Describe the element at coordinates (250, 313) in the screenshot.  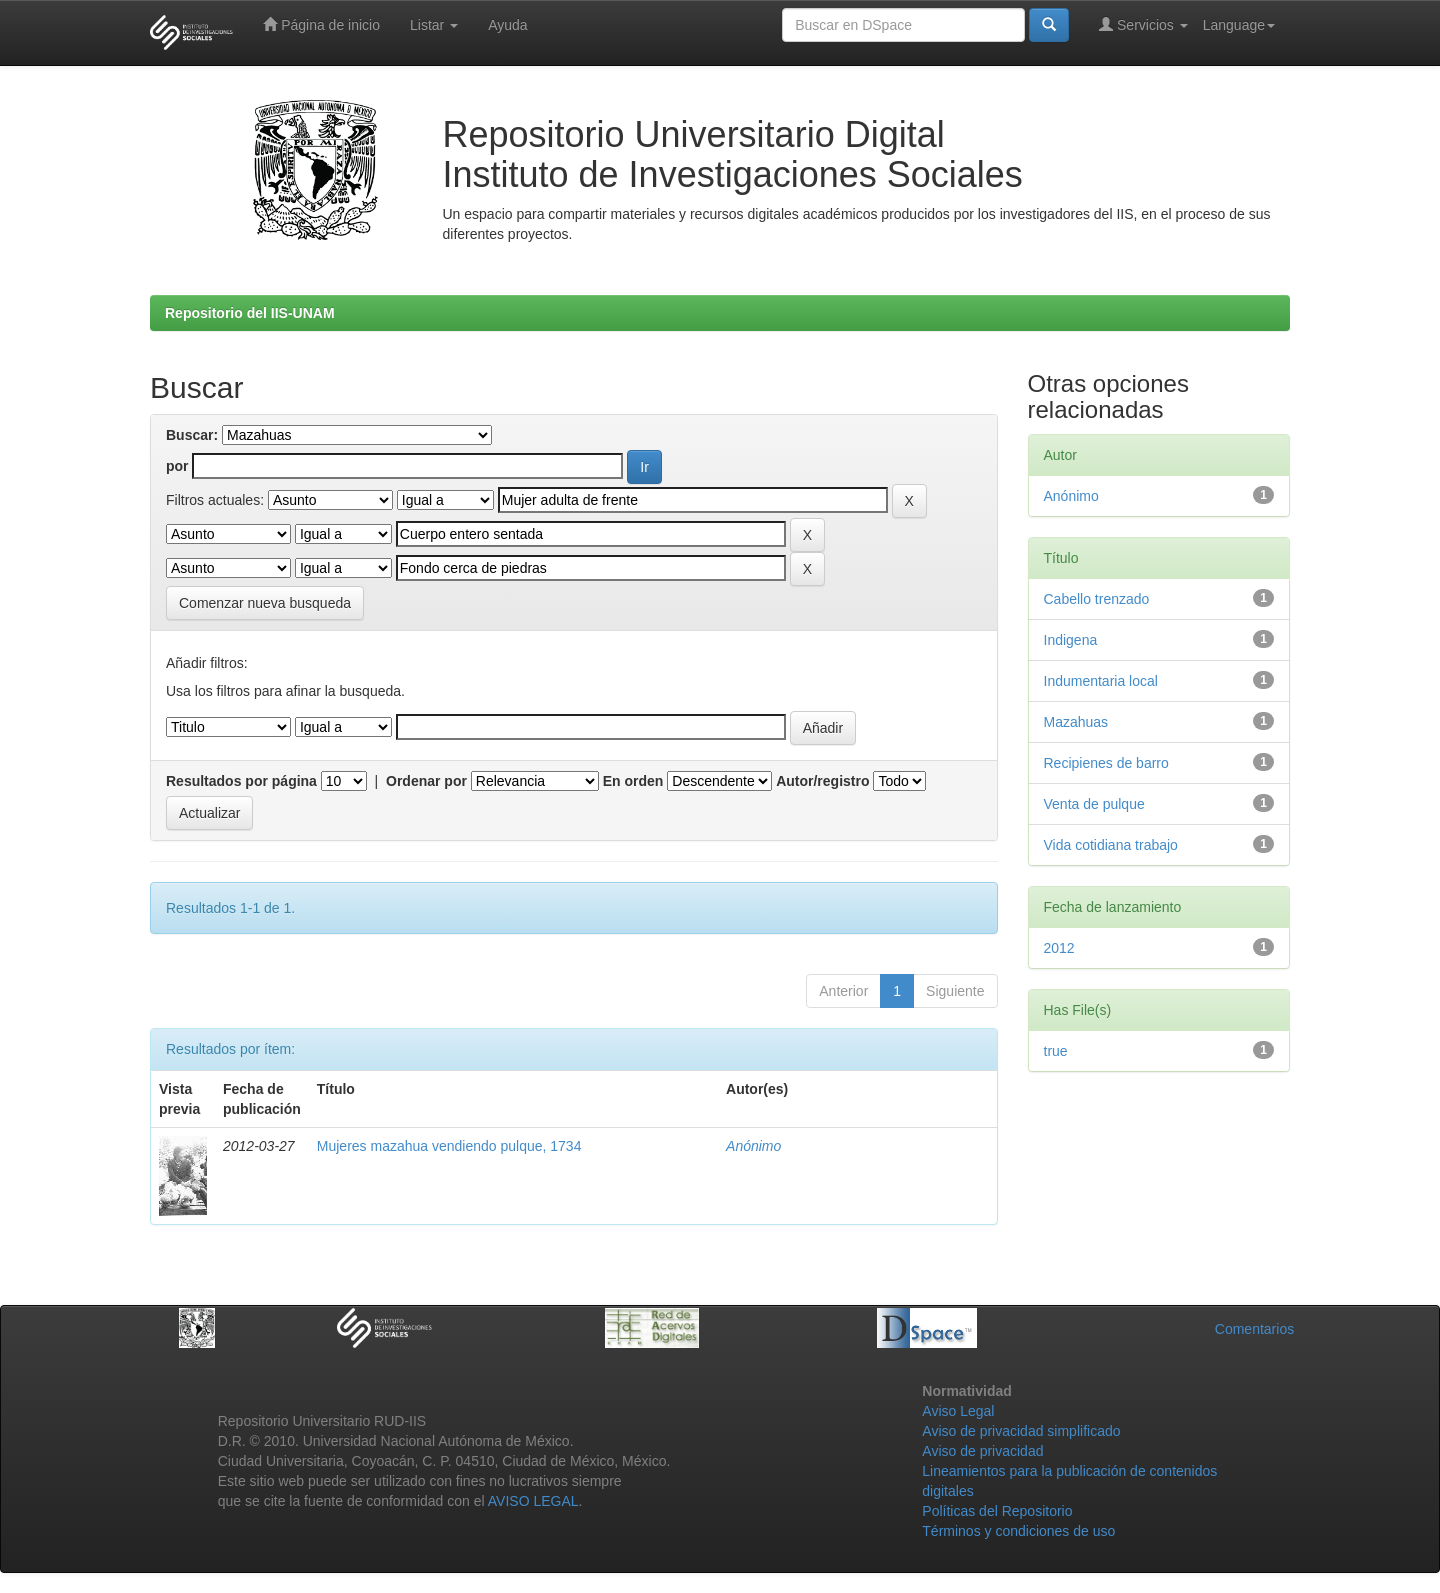
I see `Repositorio del IIS-UNAM` at that location.